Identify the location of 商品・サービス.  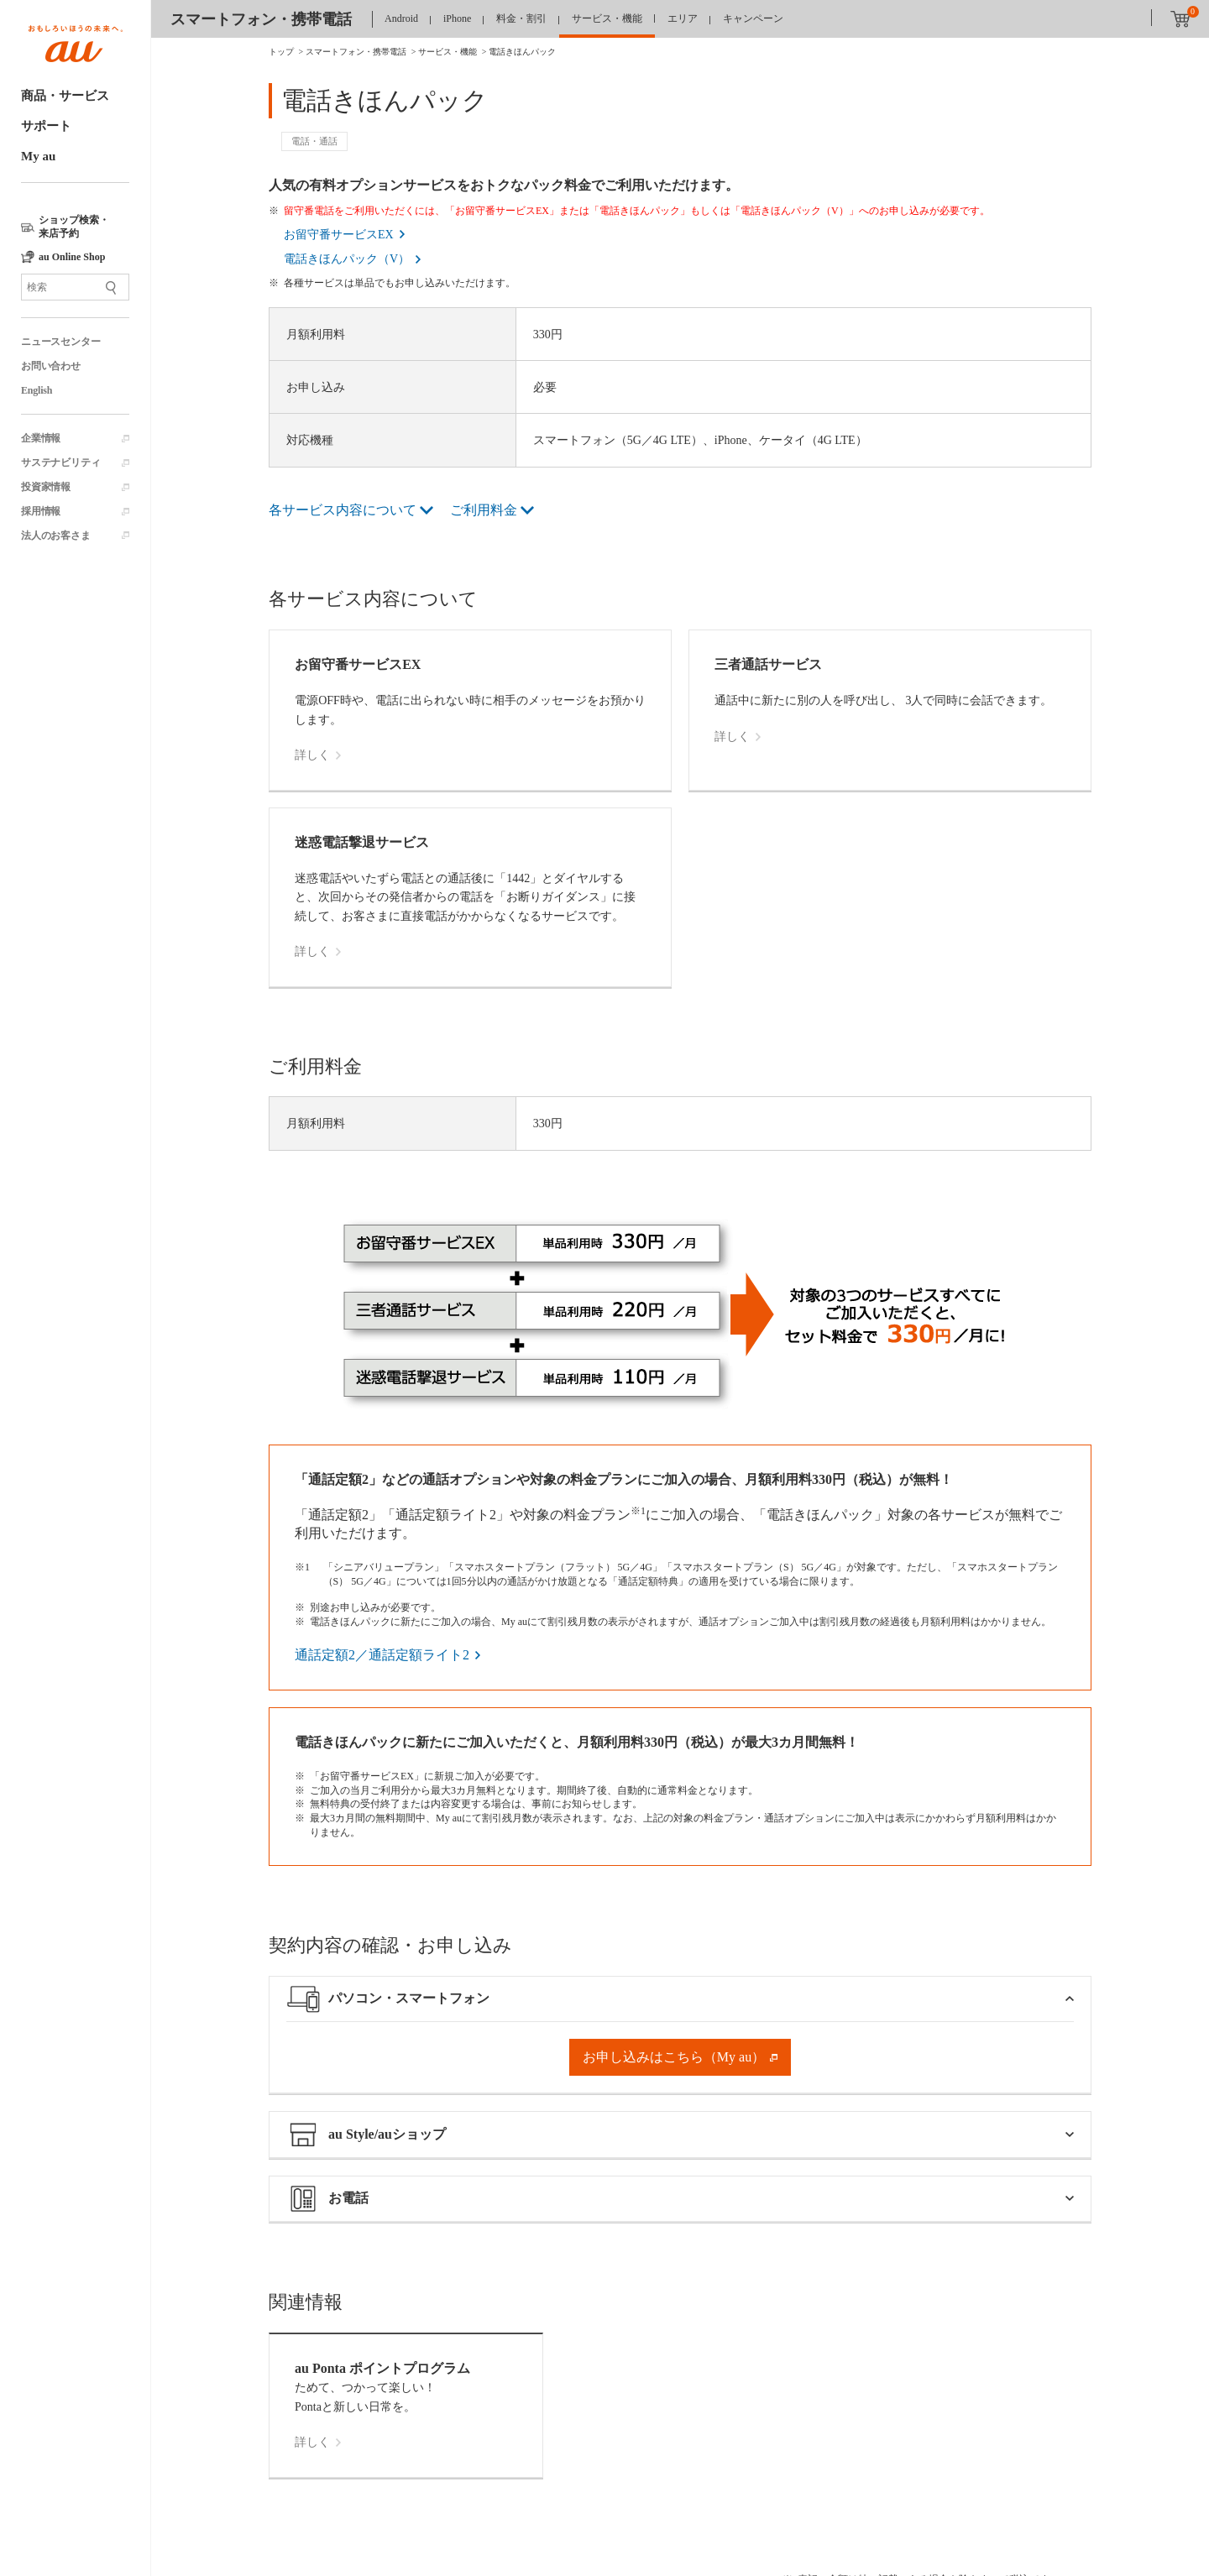
(65, 95).